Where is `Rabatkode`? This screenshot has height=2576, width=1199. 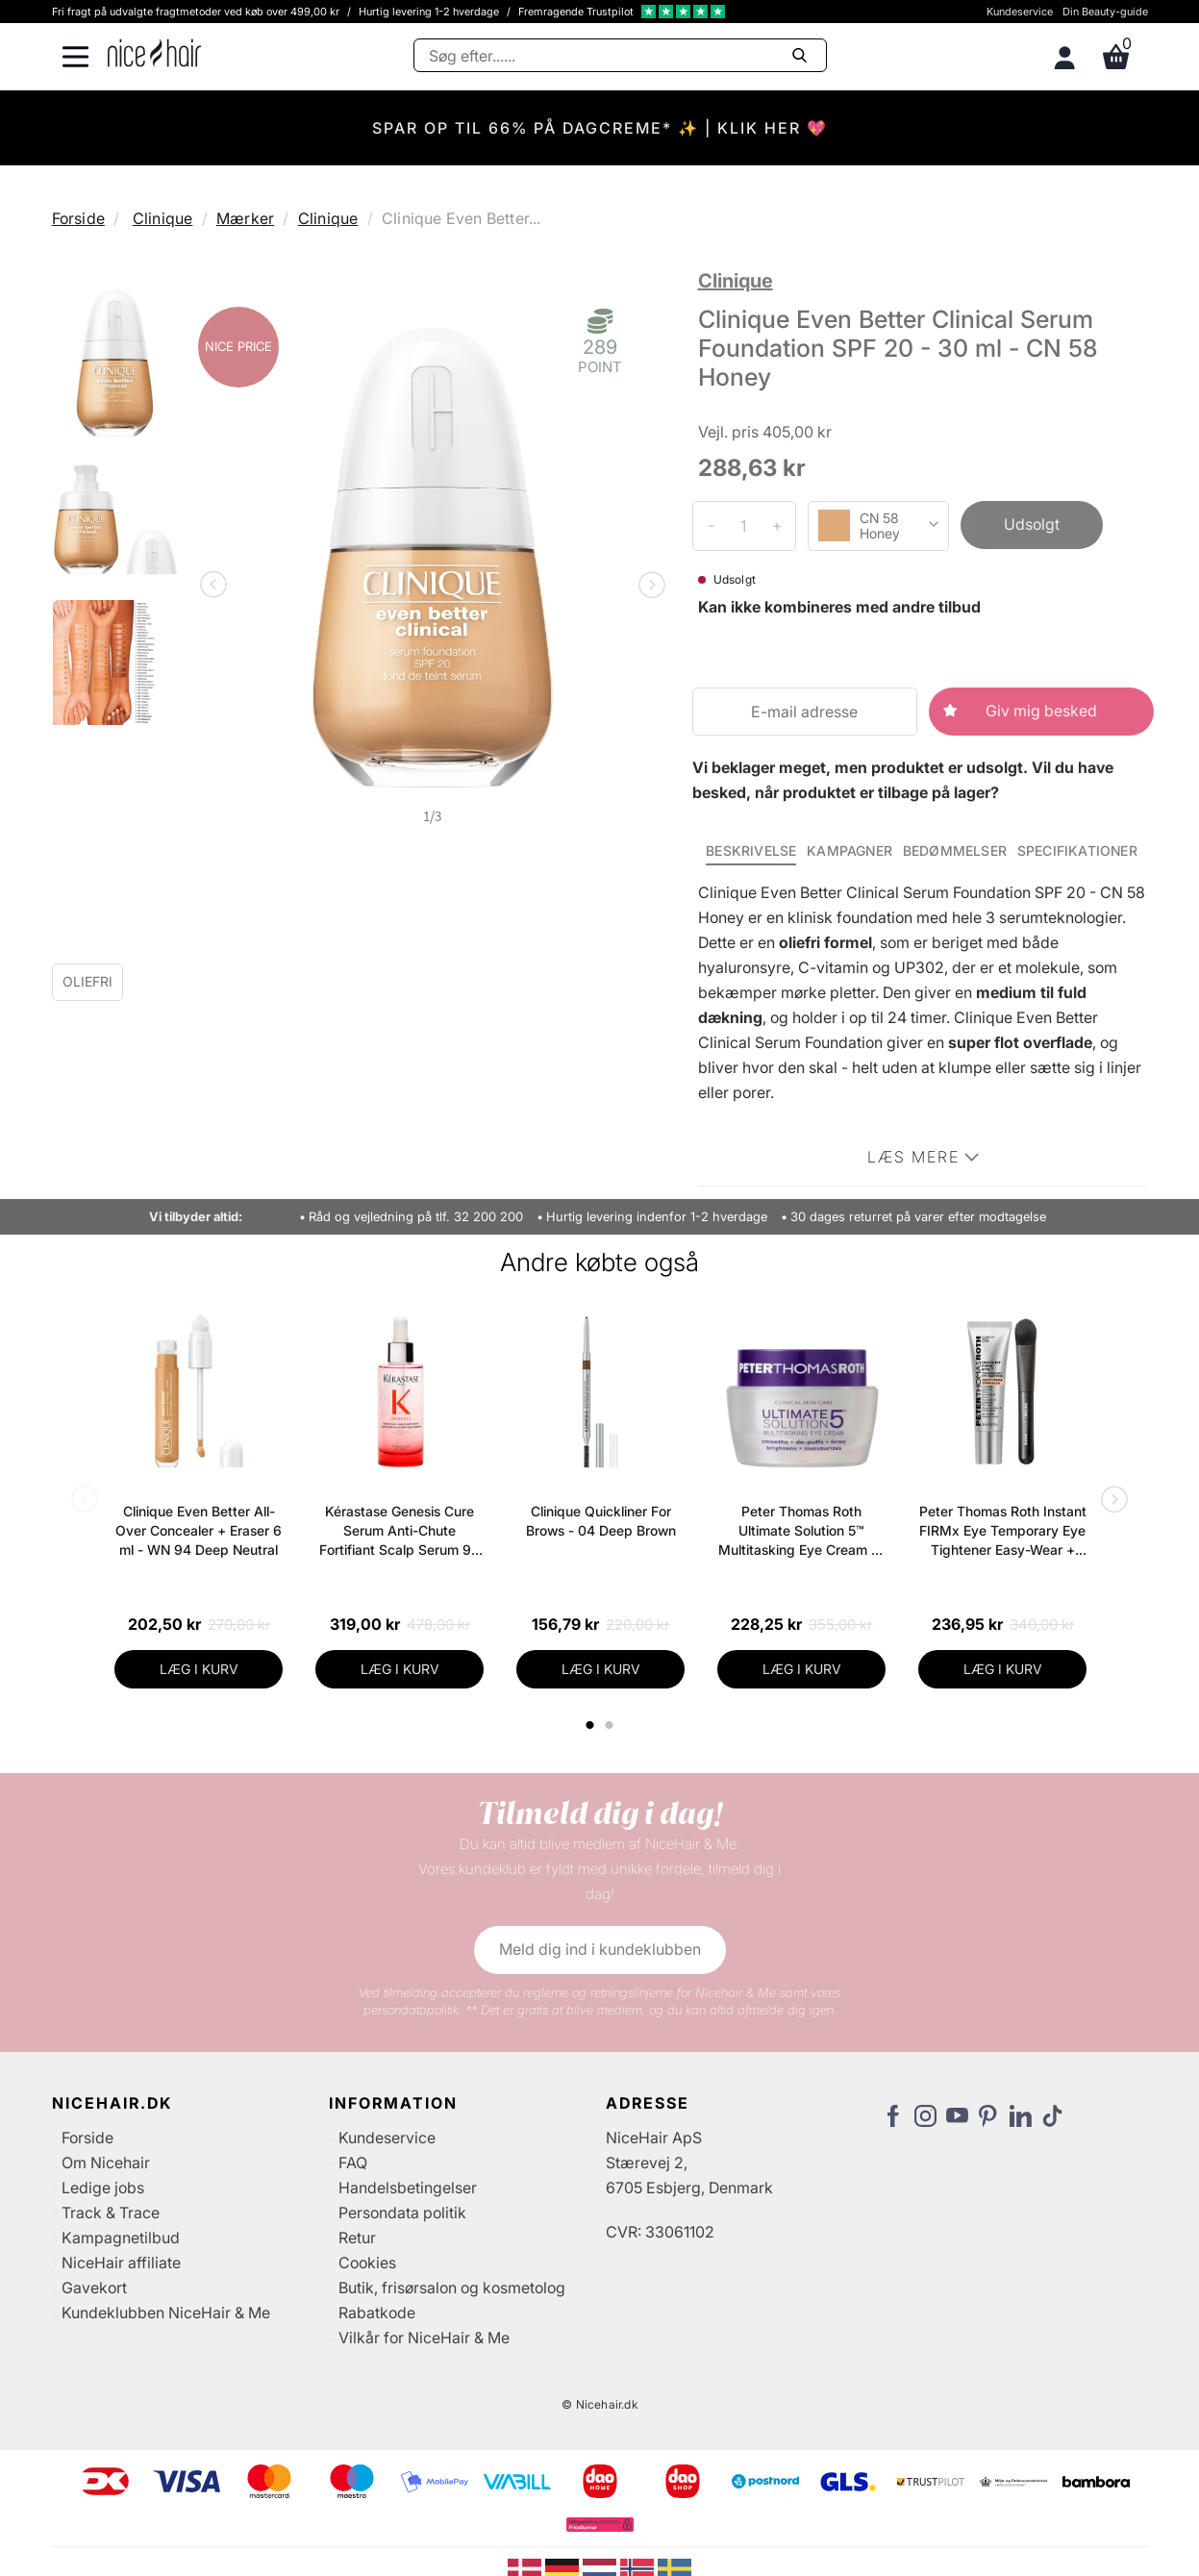 Rabatkode is located at coordinates (376, 2312).